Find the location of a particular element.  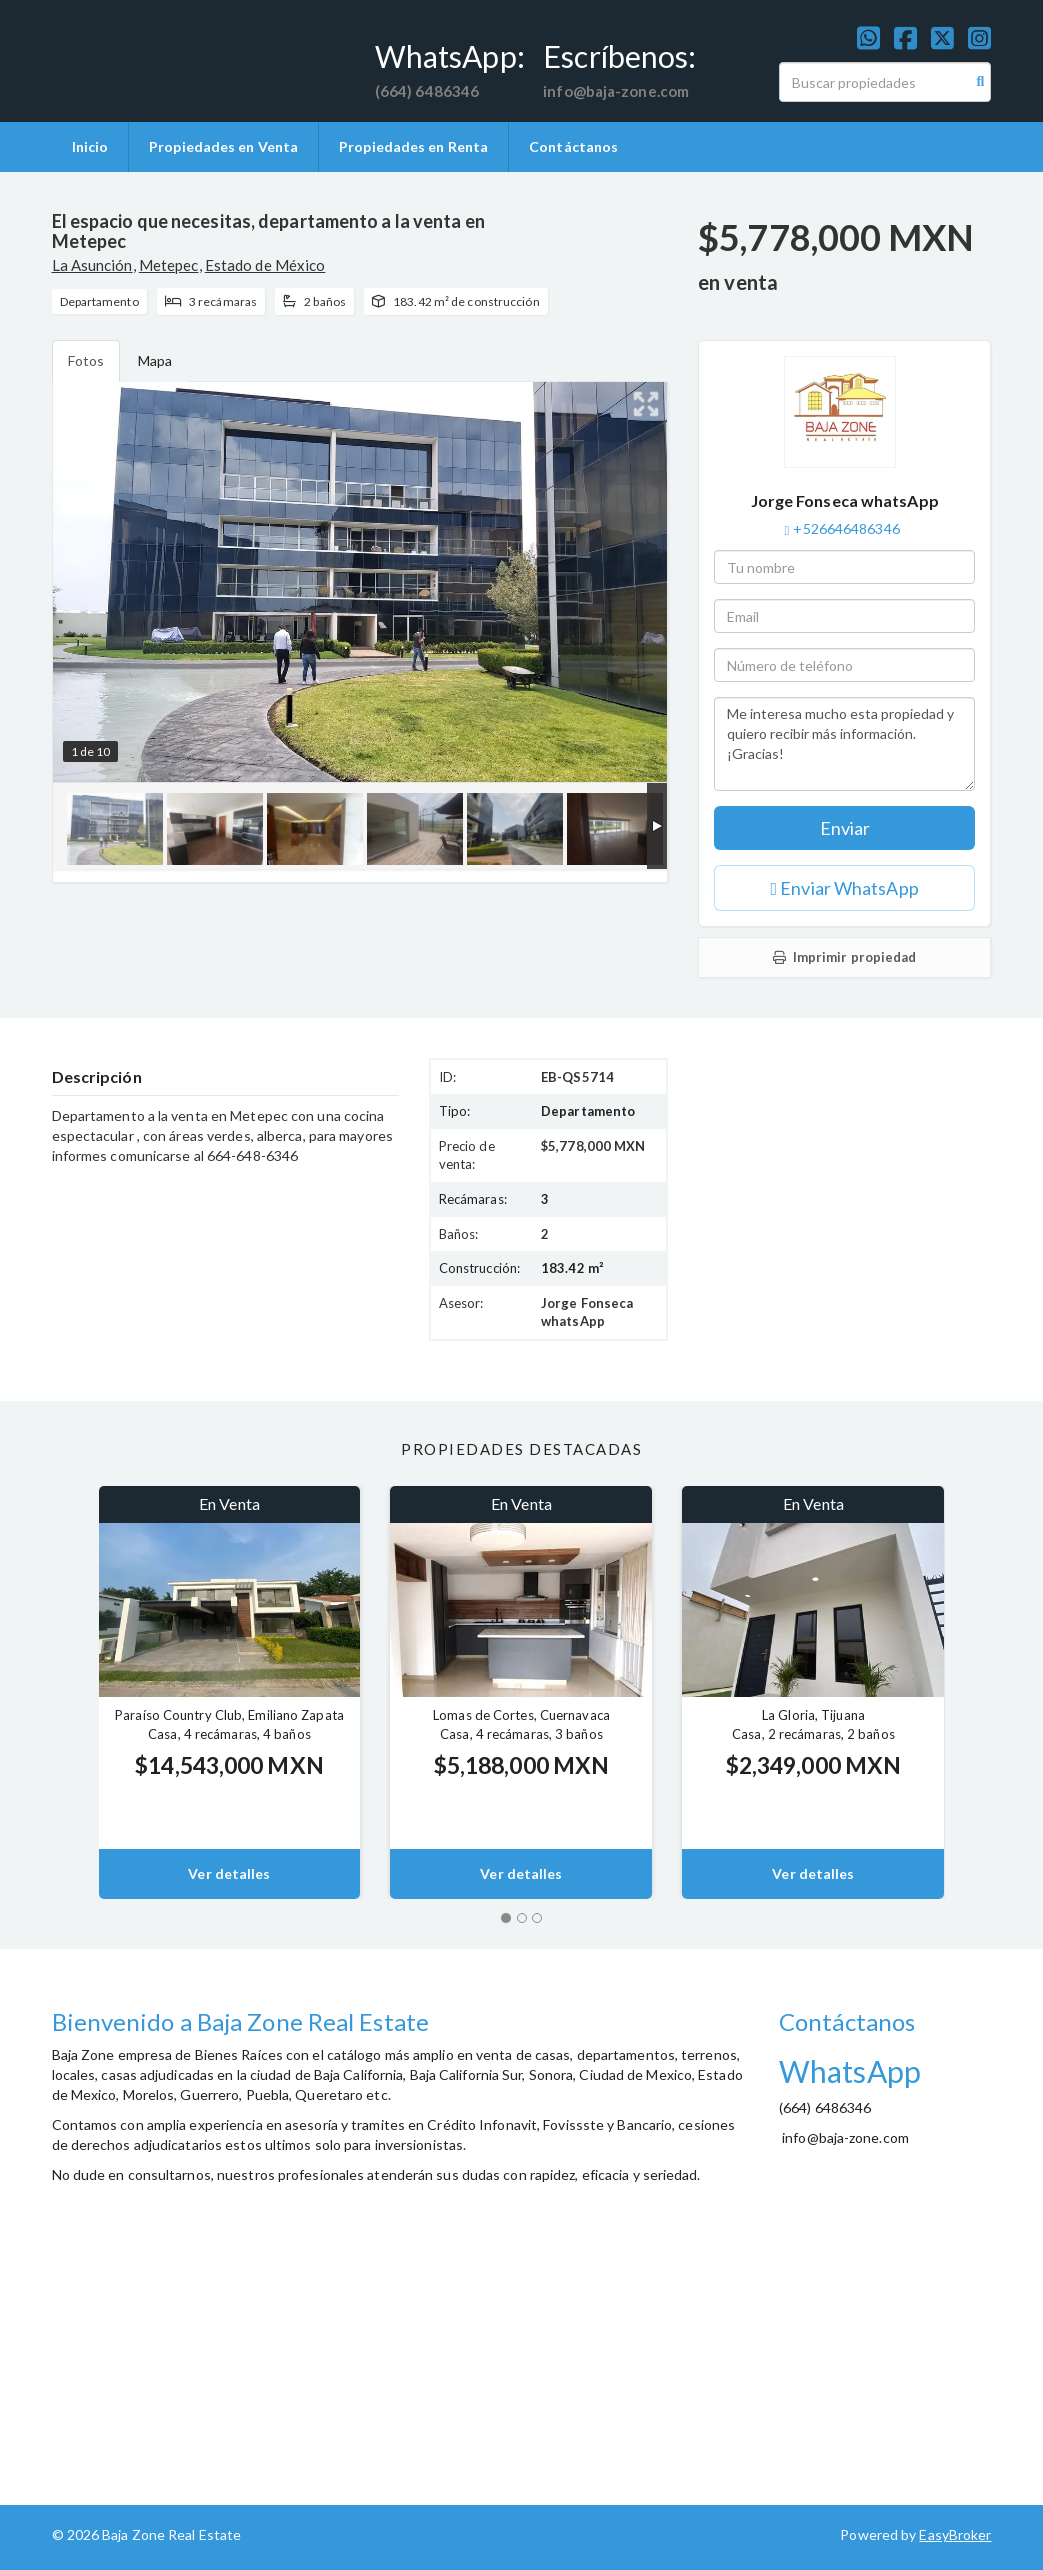

Mapa is located at coordinates (155, 360).